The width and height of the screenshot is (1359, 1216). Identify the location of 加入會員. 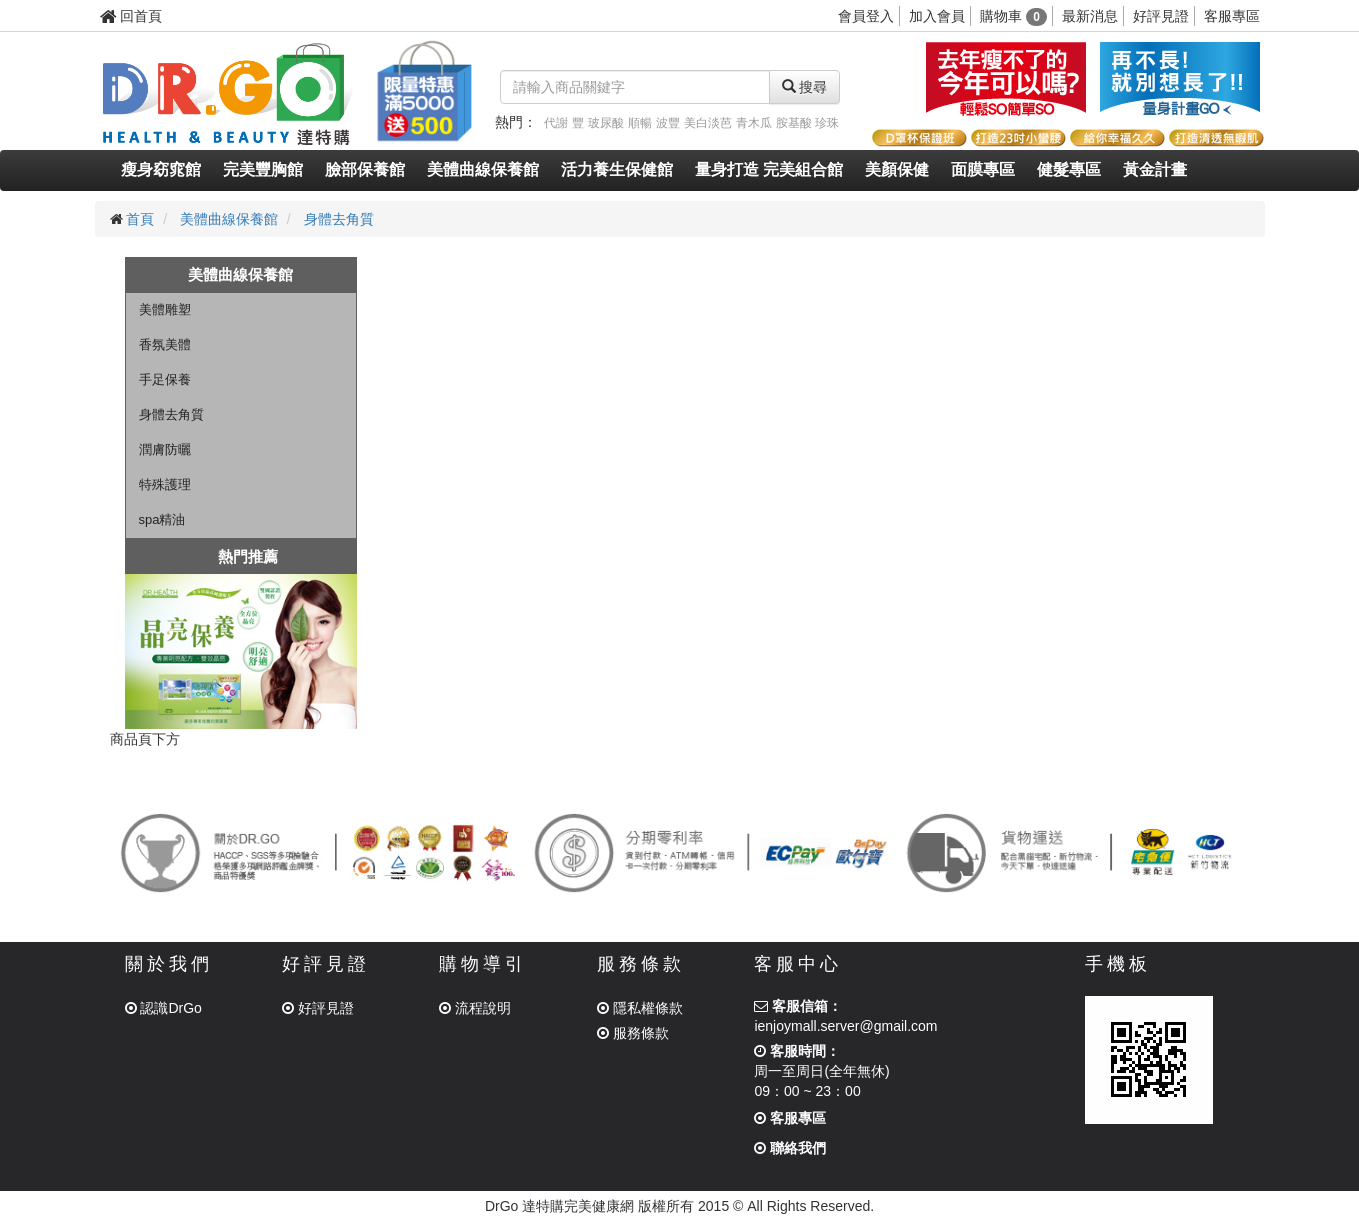
(937, 16).